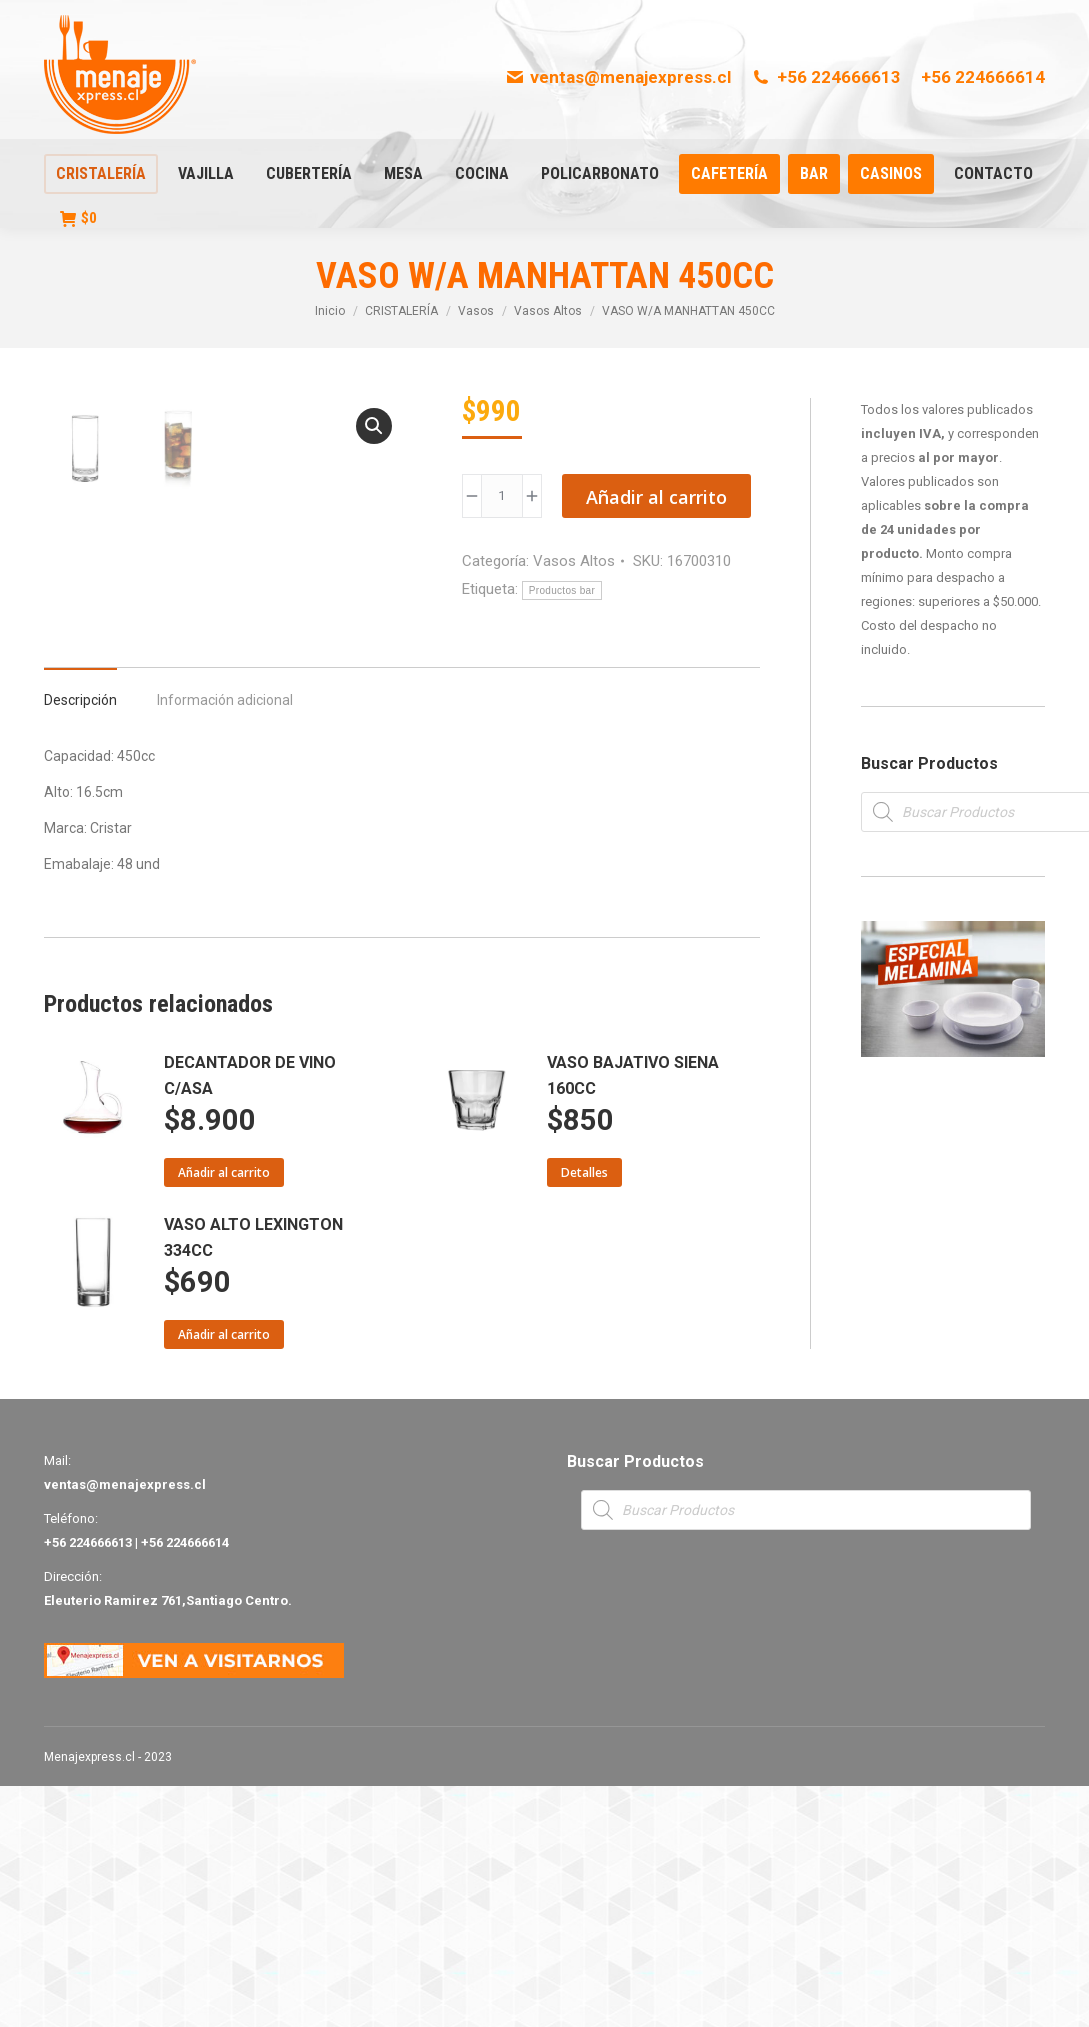  I want to click on Información adicional, so click(225, 941).